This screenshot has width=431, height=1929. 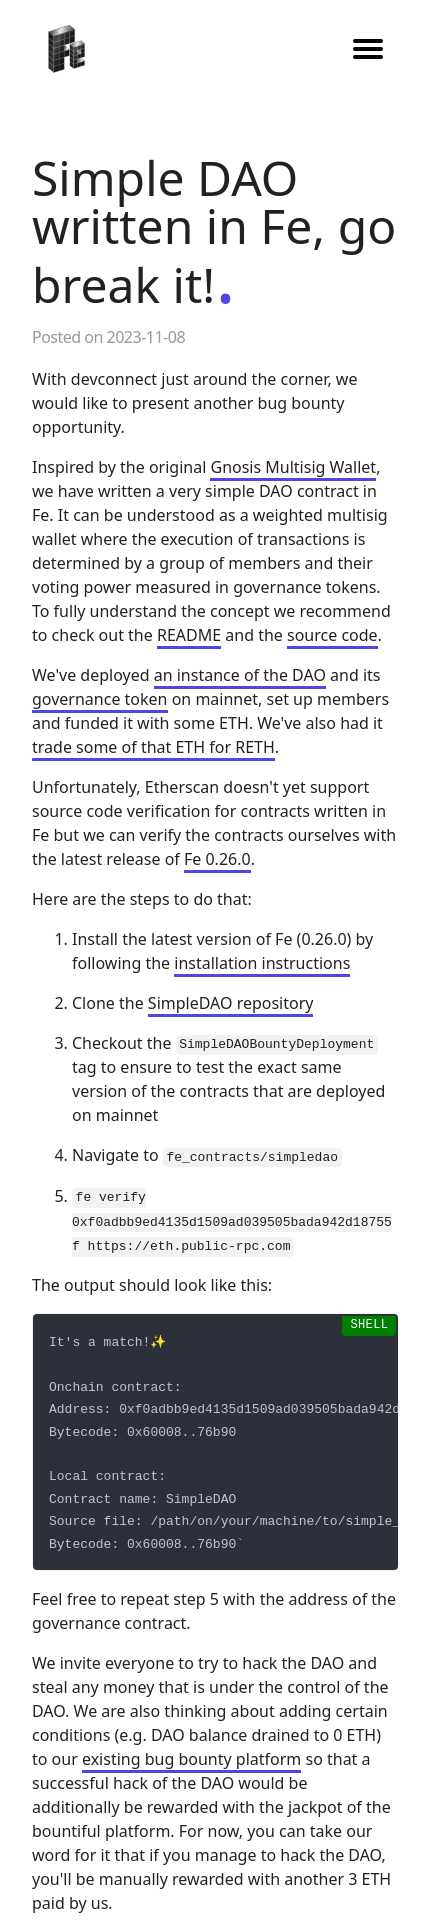 I want to click on README, so click(x=189, y=635).